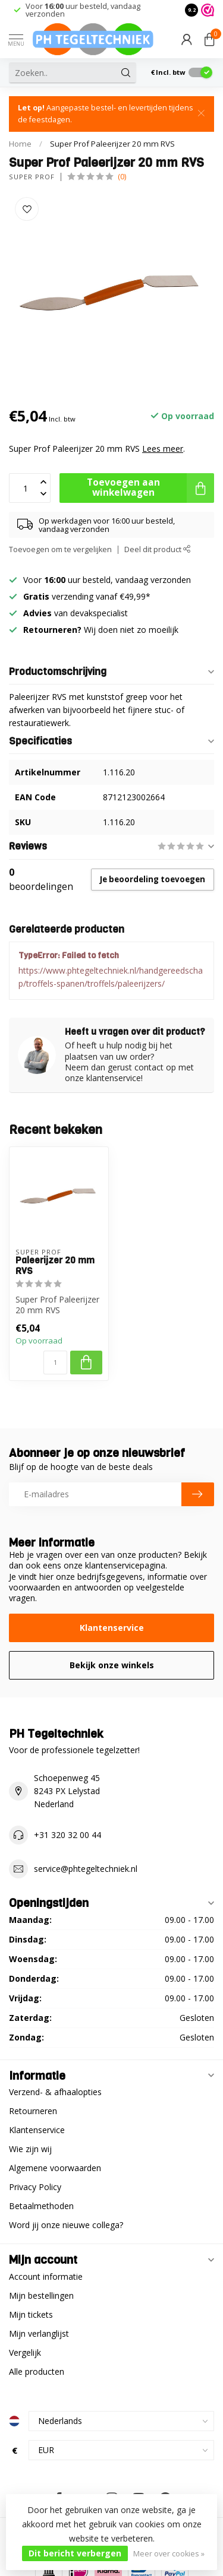 The image size is (223, 2576). I want to click on Deel dit product, so click(157, 549).